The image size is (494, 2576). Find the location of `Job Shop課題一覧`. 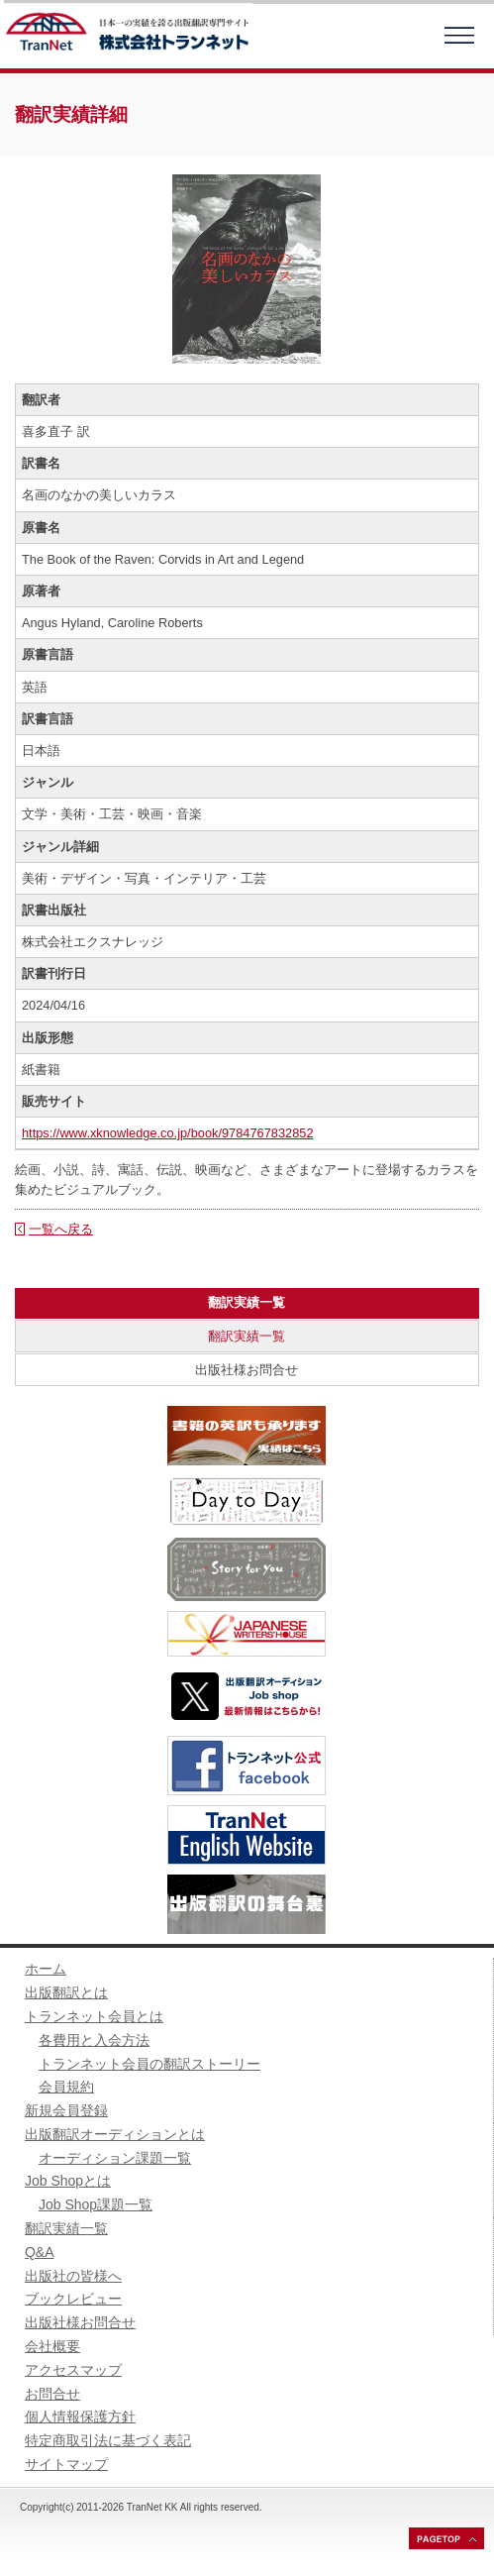

Job Shop課題一覧 is located at coordinates (95, 2204).